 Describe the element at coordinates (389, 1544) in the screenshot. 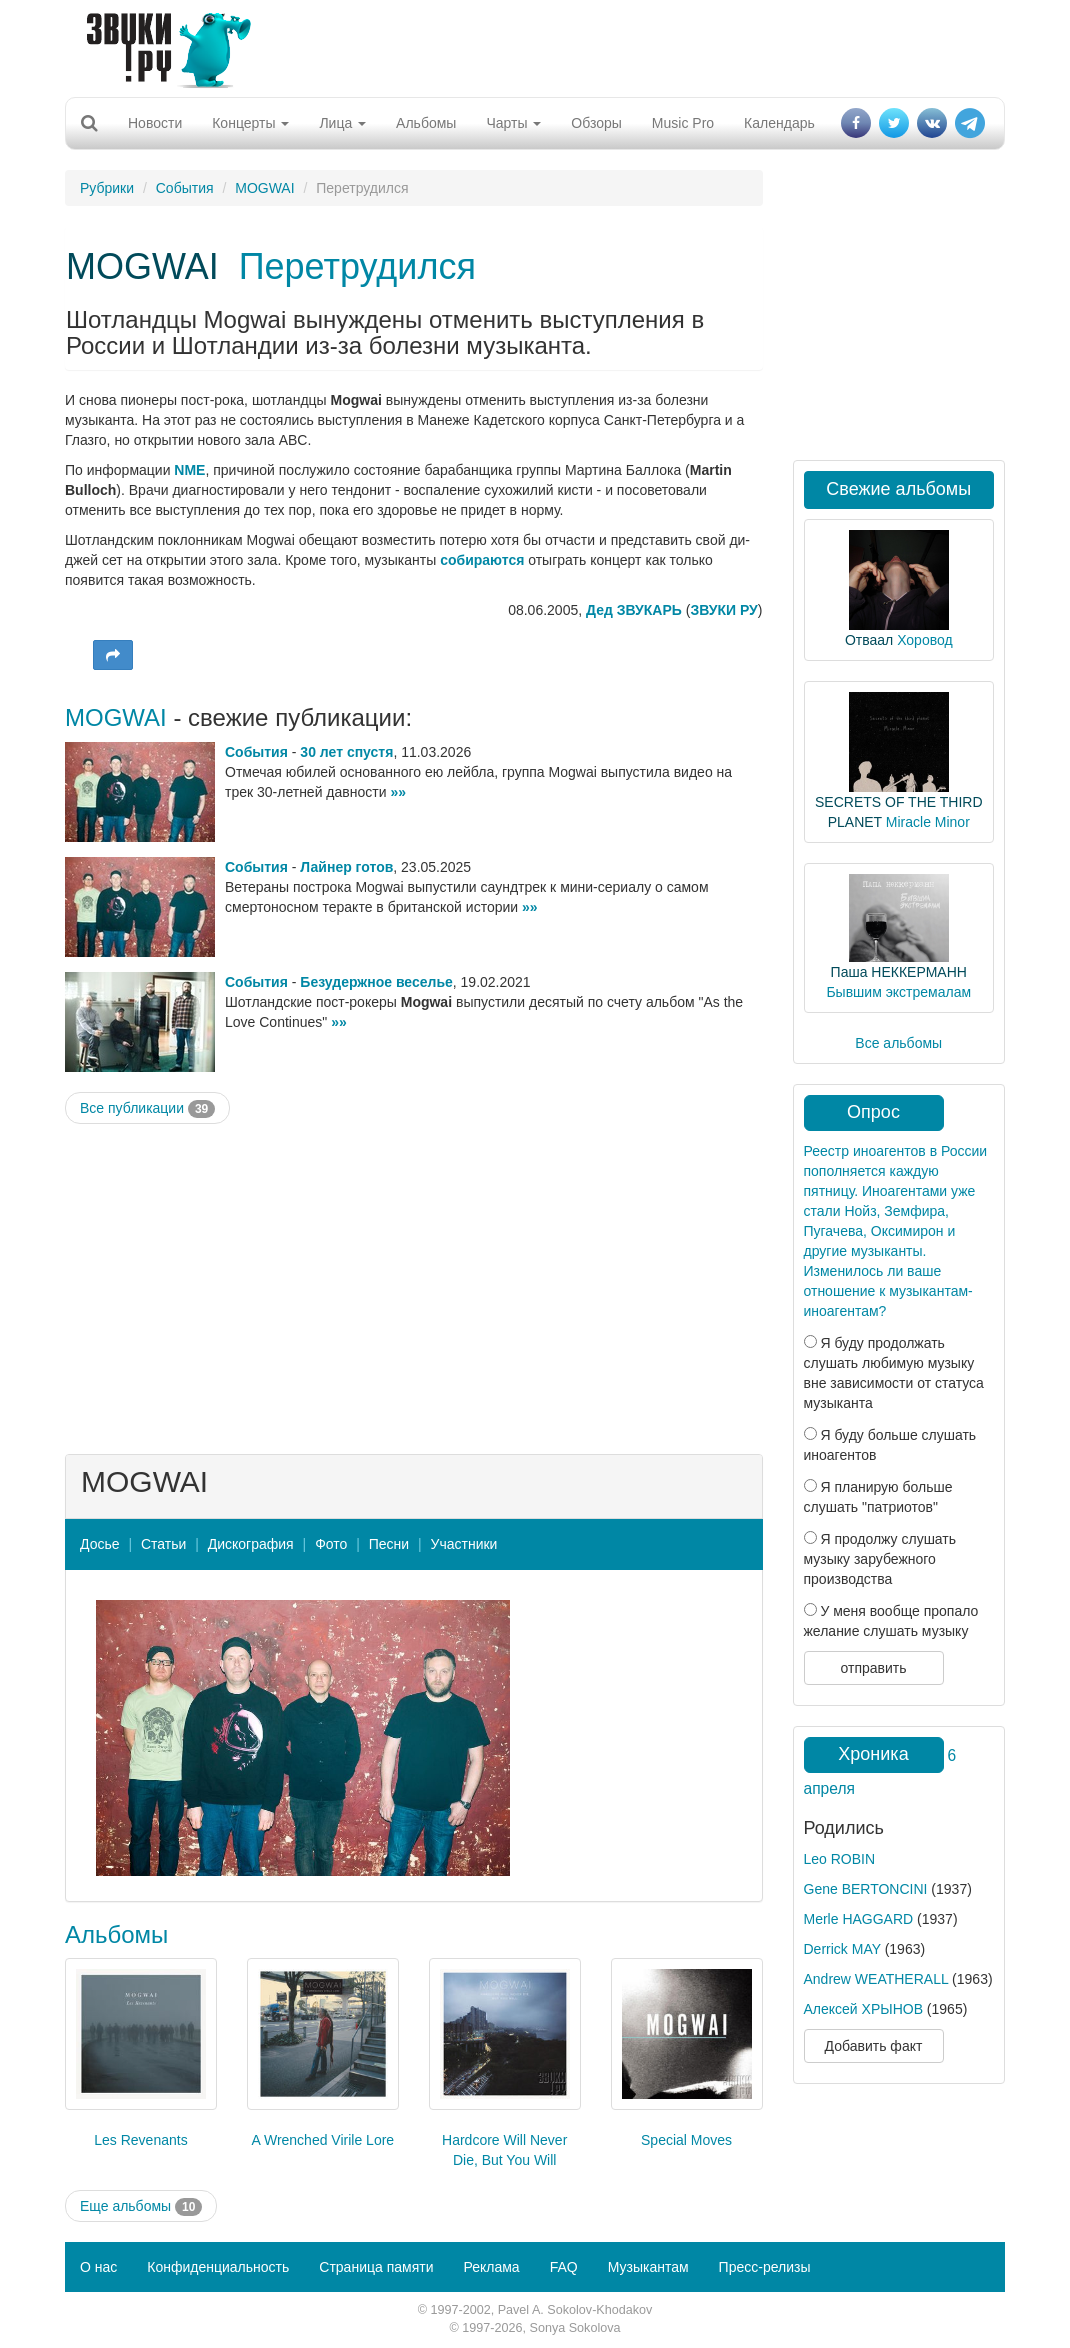

I see `Песни` at that location.